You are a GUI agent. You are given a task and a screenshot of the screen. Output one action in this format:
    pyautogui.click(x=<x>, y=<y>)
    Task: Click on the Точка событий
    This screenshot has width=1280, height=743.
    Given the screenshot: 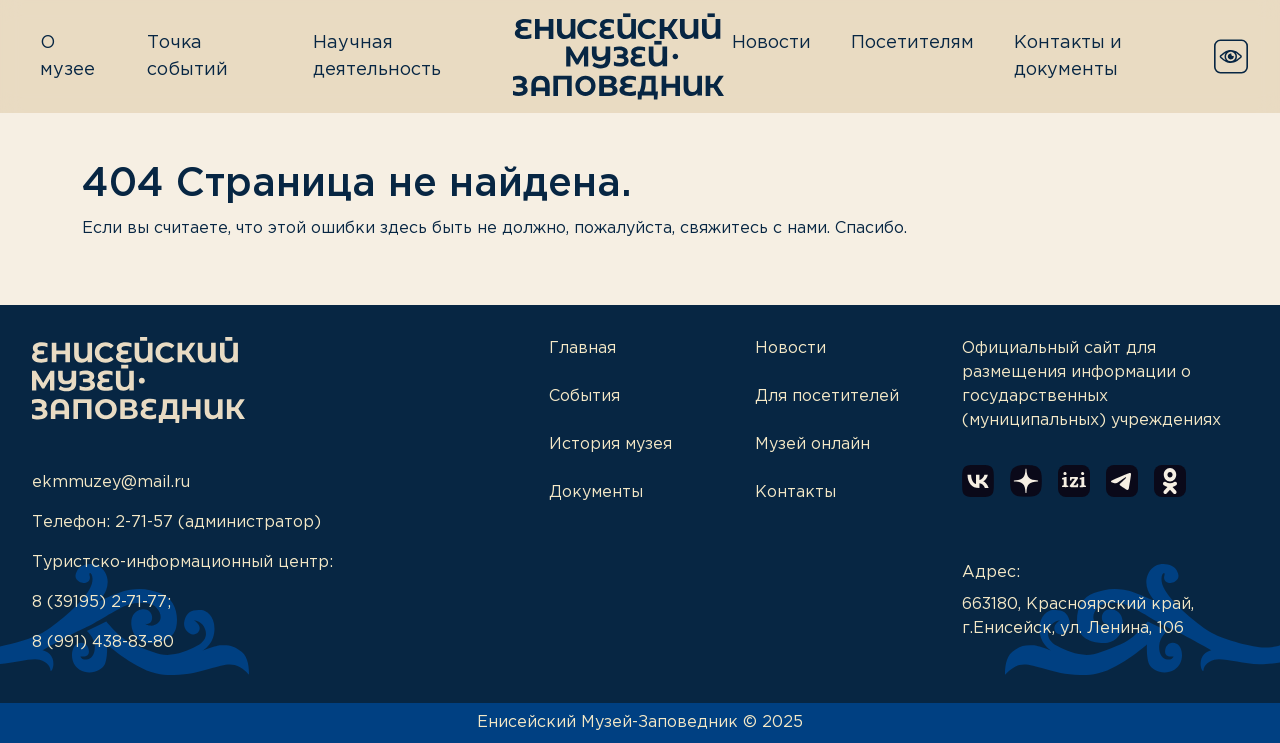 What is the action you would take?
    pyautogui.click(x=187, y=56)
    